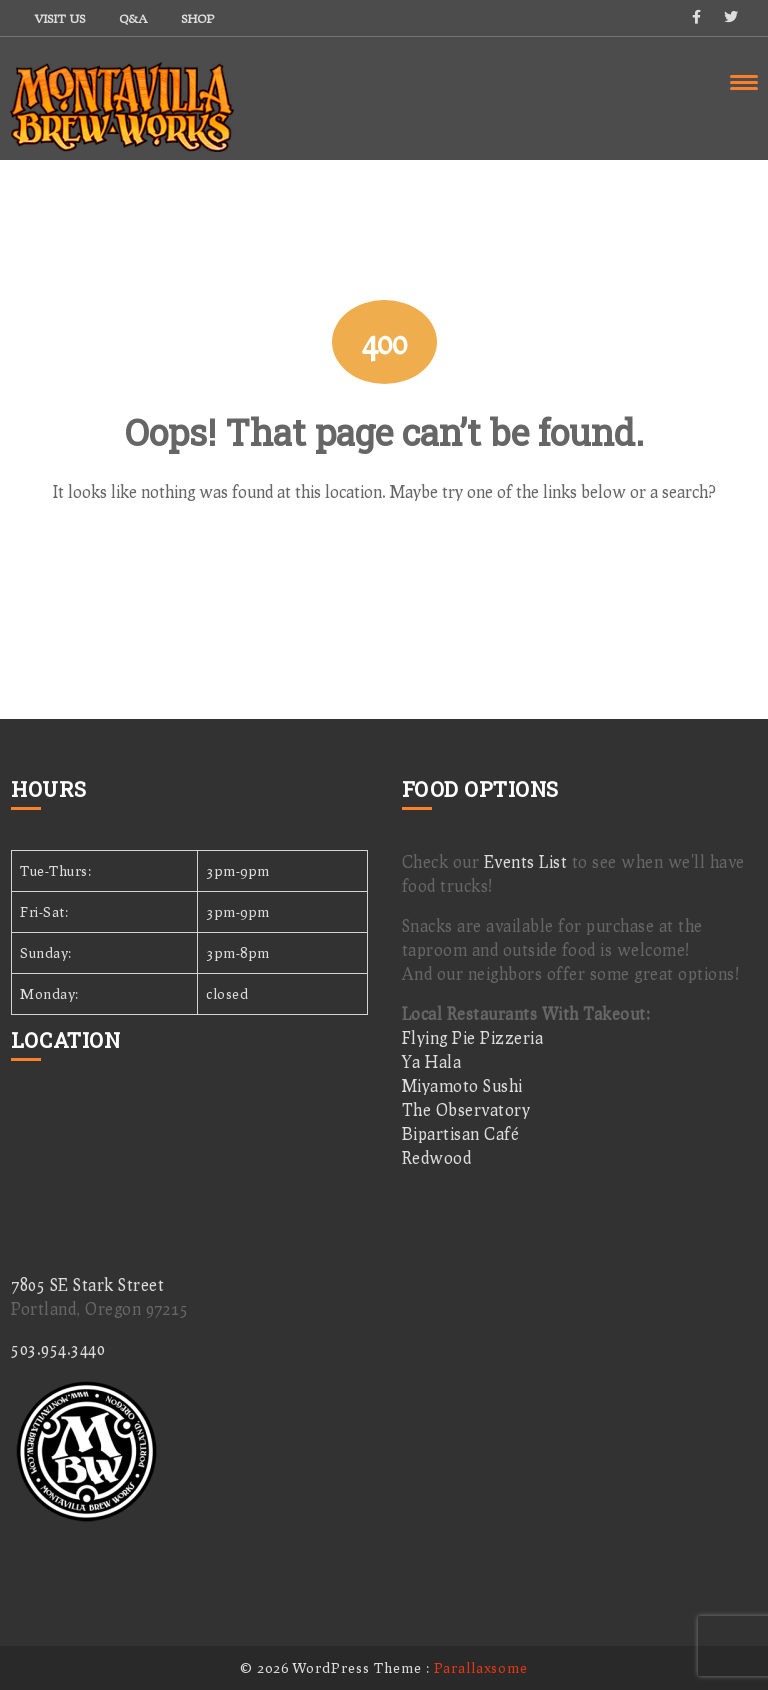 Image resolution: width=768 pixels, height=1690 pixels. What do you see at coordinates (466, 1109) in the screenshot?
I see `The Observatory` at bounding box center [466, 1109].